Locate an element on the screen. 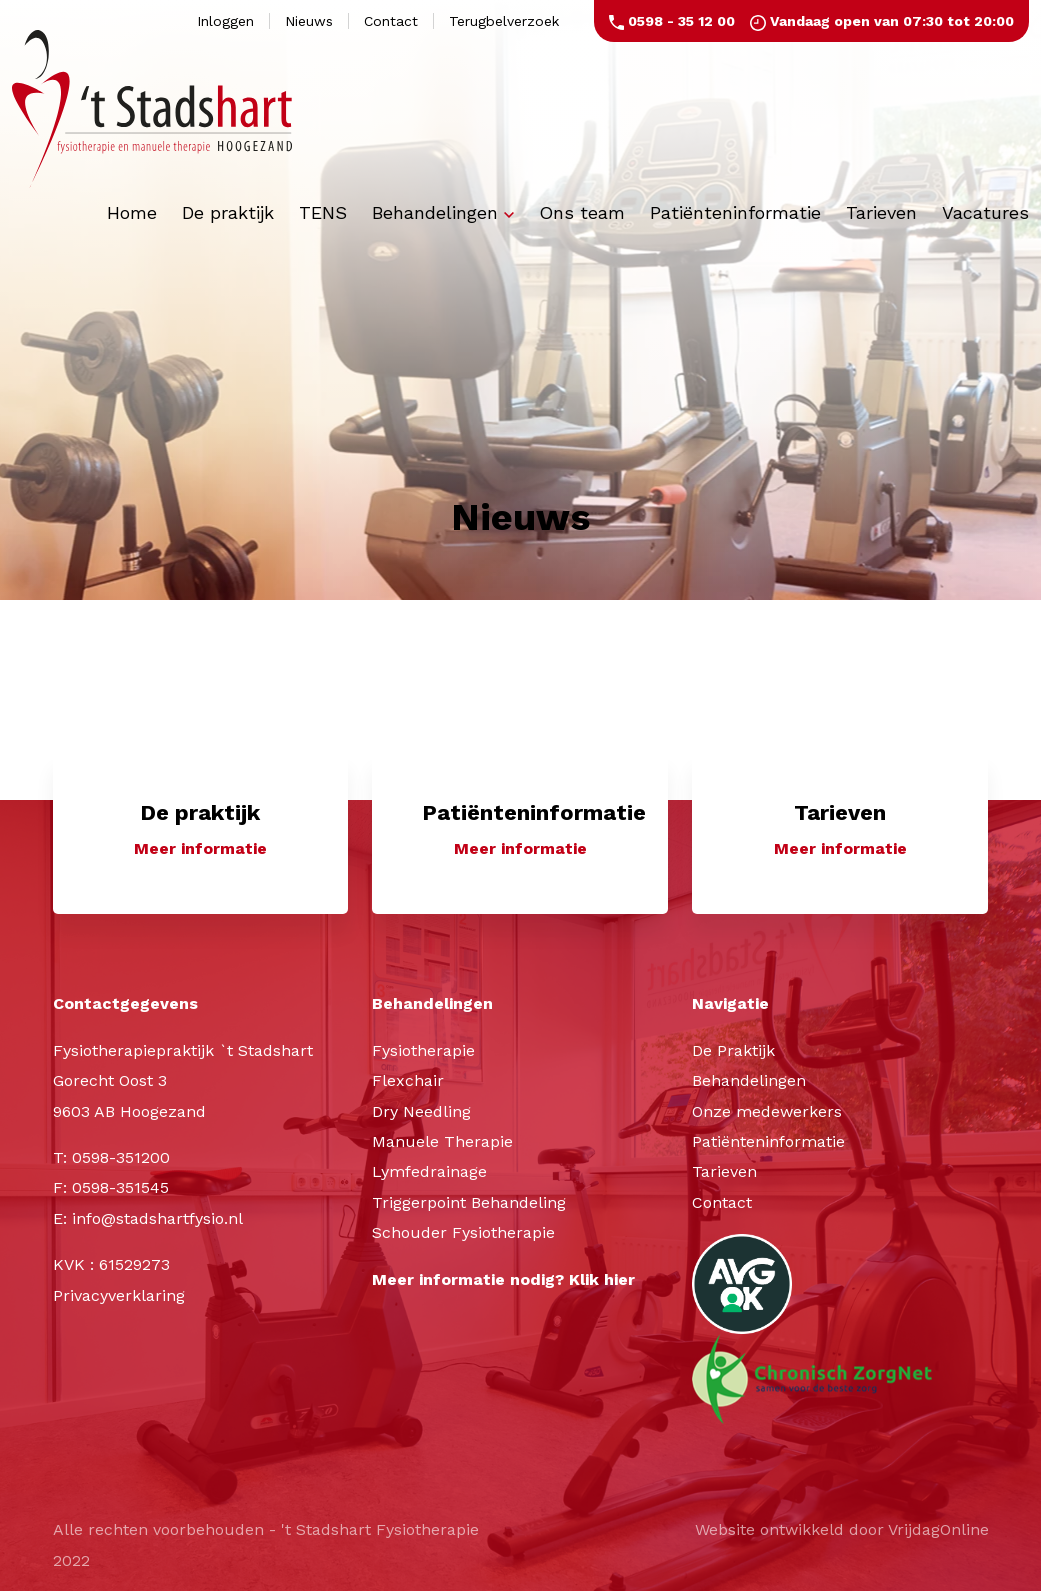 The height and width of the screenshot is (1591, 1041). Manuele Therapie is located at coordinates (442, 1141).